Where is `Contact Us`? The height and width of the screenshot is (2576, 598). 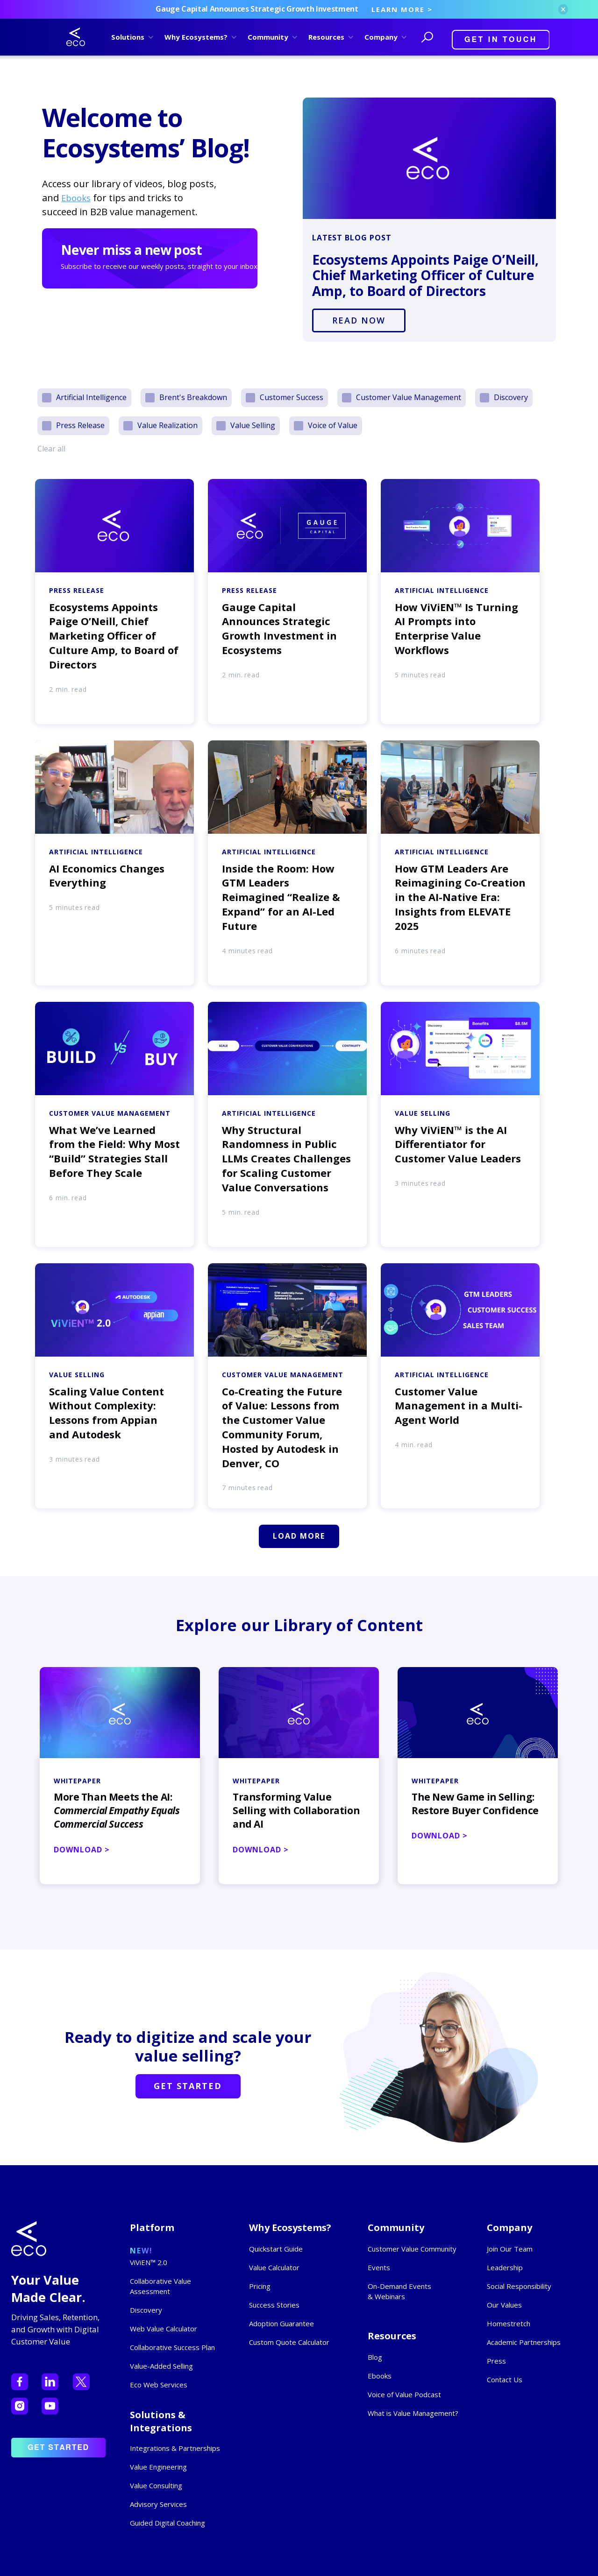
Contact Us is located at coordinates (504, 2379).